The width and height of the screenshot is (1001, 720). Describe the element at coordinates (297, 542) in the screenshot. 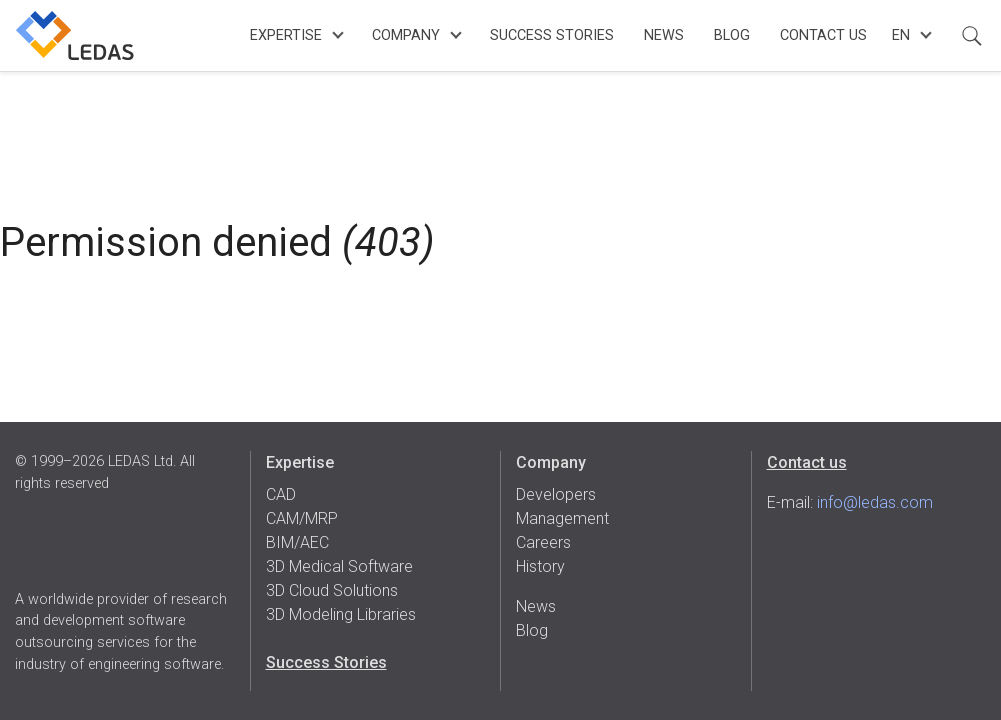

I see `BIM/AEC` at that location.